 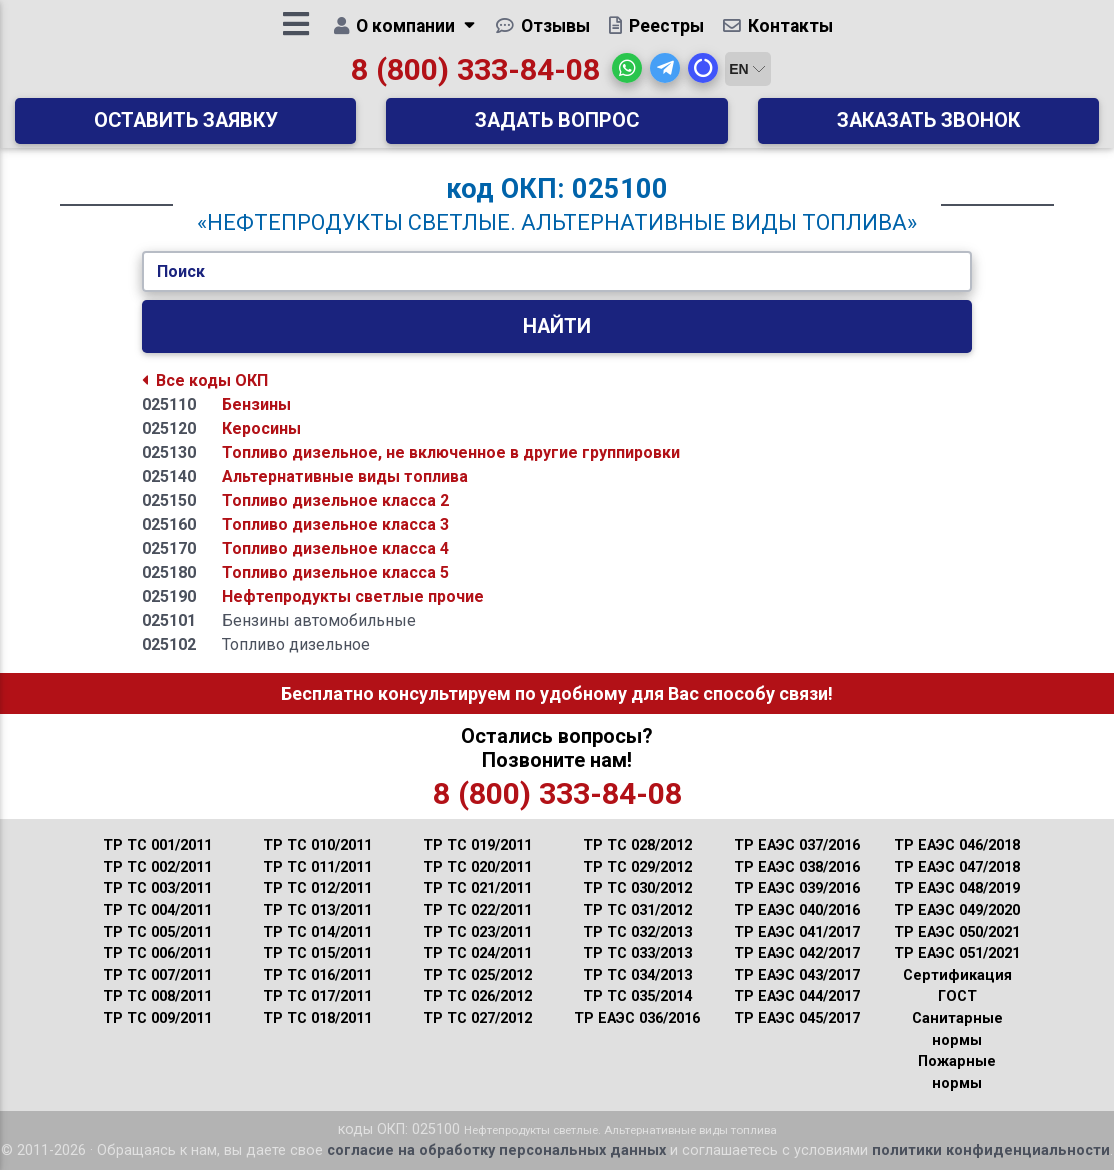 I want to click on ТР ТС 003/2011, so click(x=157, y=888).